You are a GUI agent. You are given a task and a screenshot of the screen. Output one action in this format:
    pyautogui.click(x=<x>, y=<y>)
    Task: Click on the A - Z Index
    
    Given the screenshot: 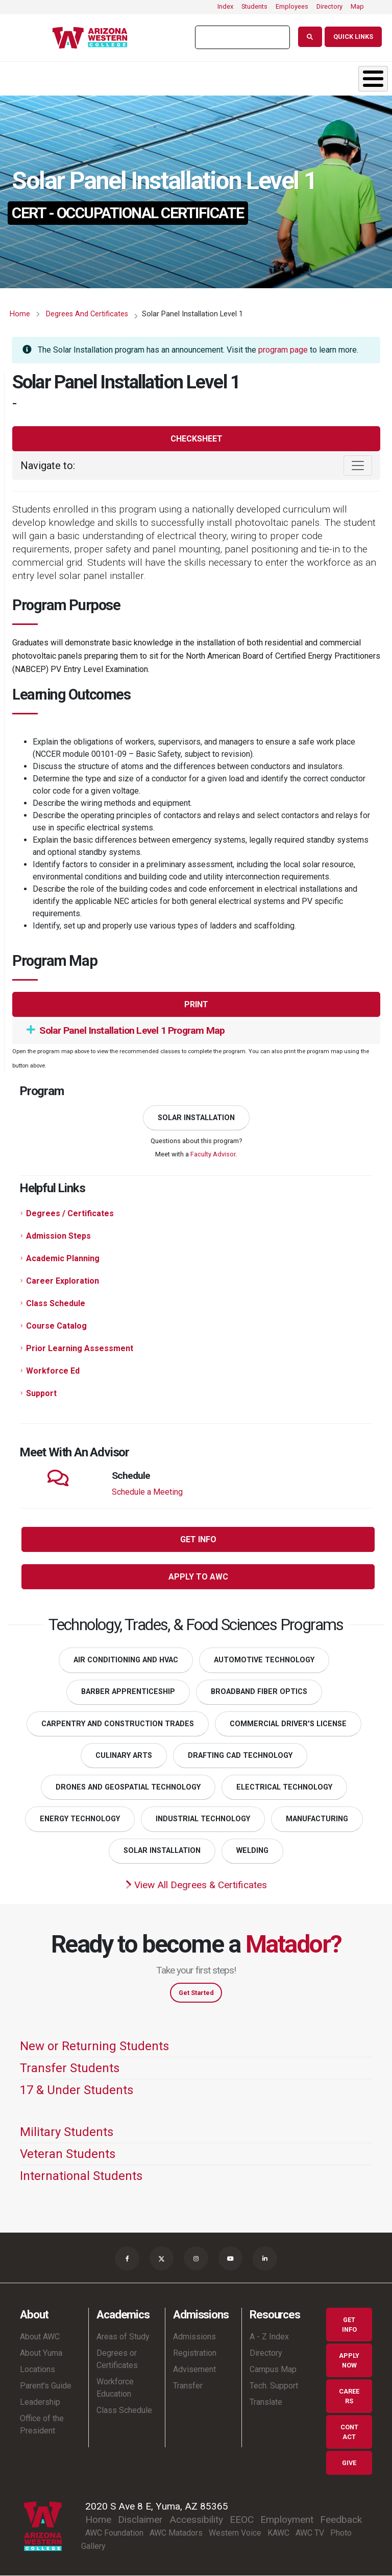 What is the action you would take?
    pyautogui.click(x=269, y=2337)
    